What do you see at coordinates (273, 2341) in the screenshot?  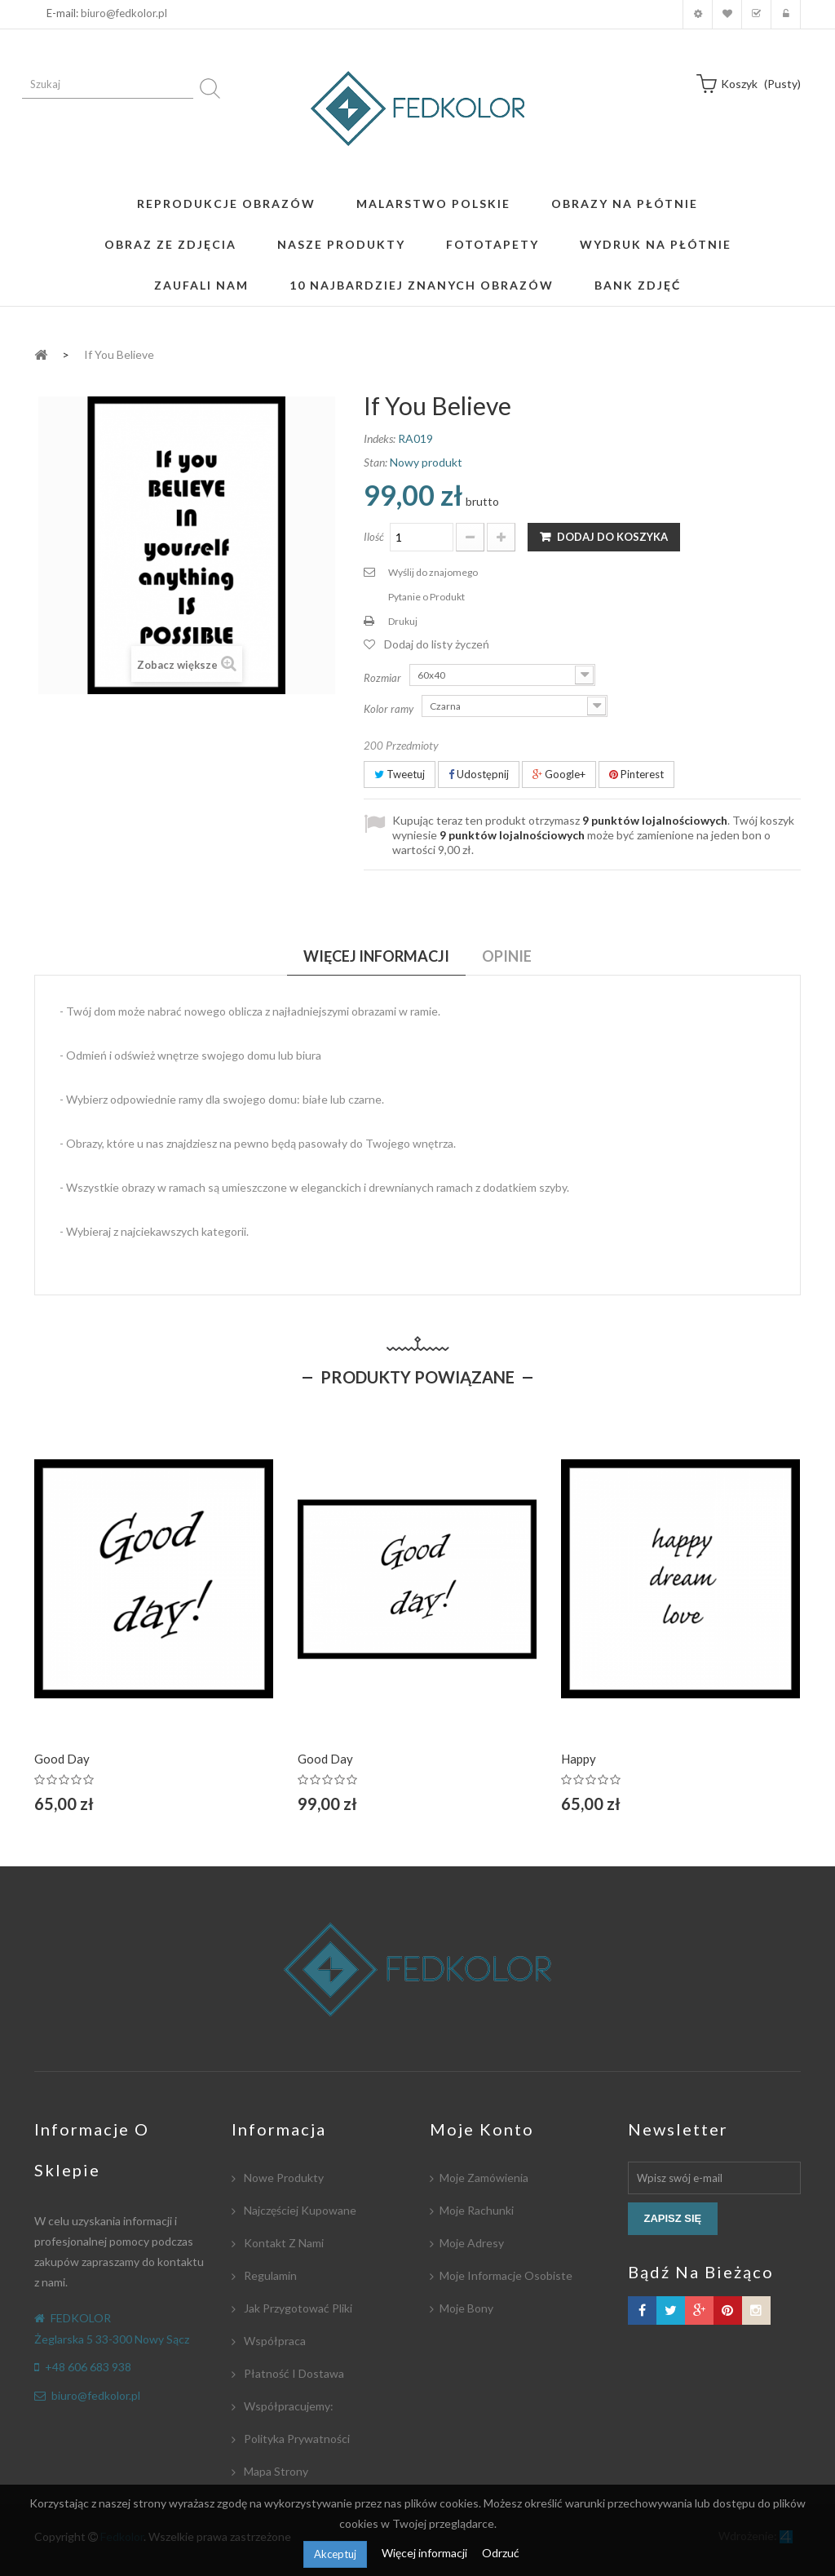 I see `Współpraca` at bounding box center [273, 2341].